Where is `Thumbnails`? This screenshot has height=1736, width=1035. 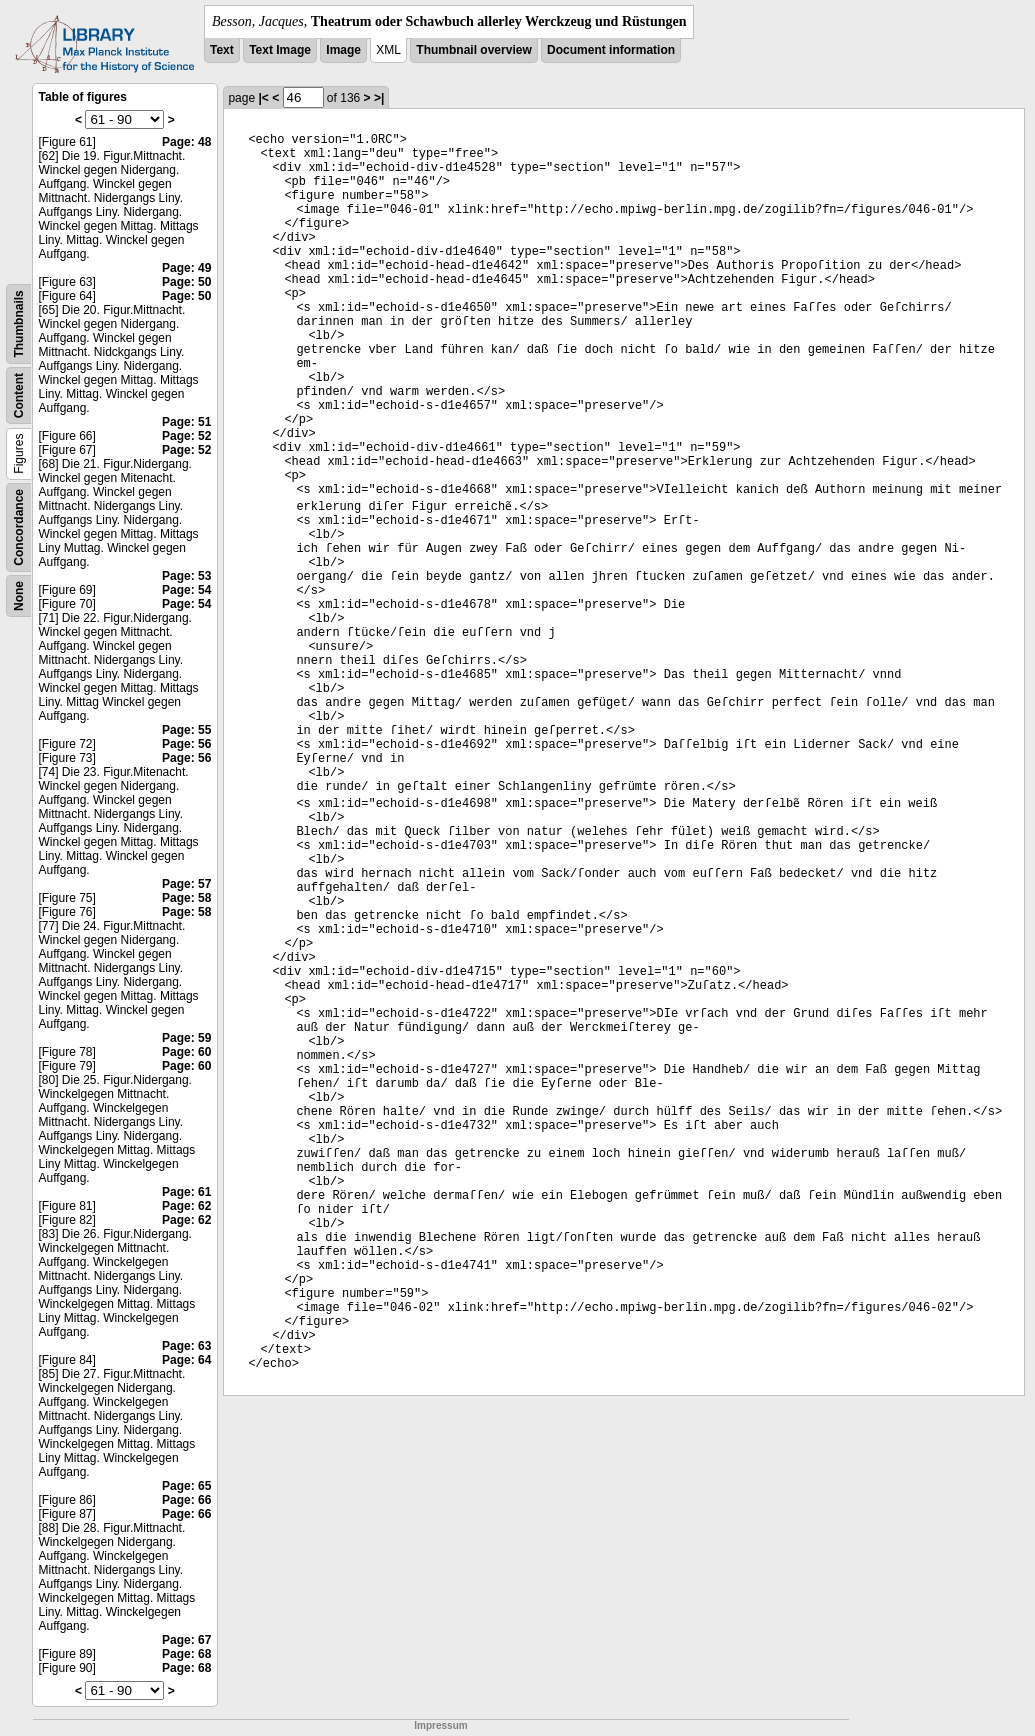
Thumbnails is located at coordinates (19, 323).